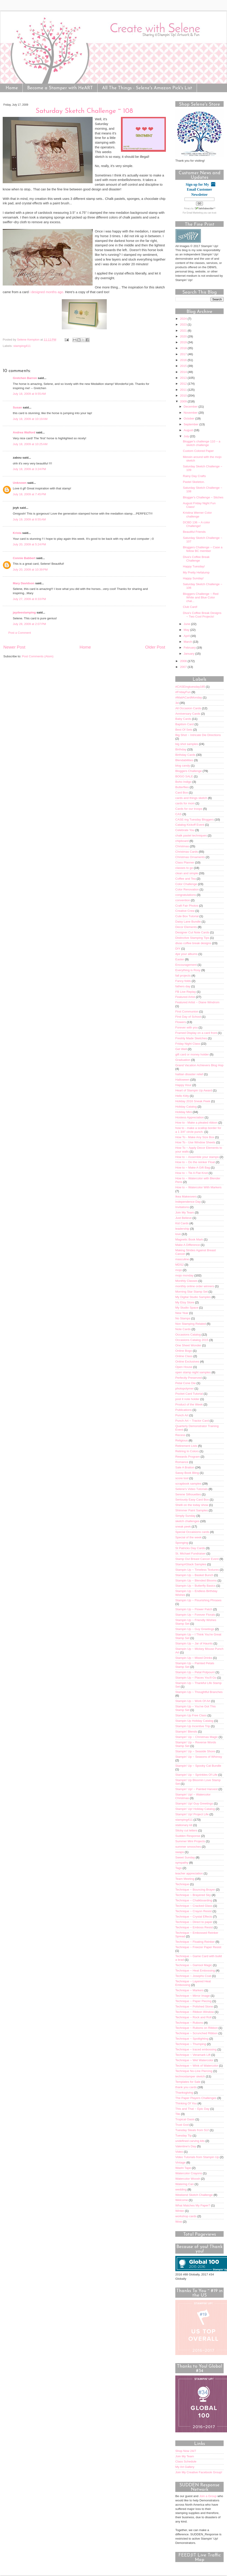 This screenshot has width=227, height=2576. Describe the element at coordinates (182, 1095) in the screenshot. I see `Hello Kitty` at that location.